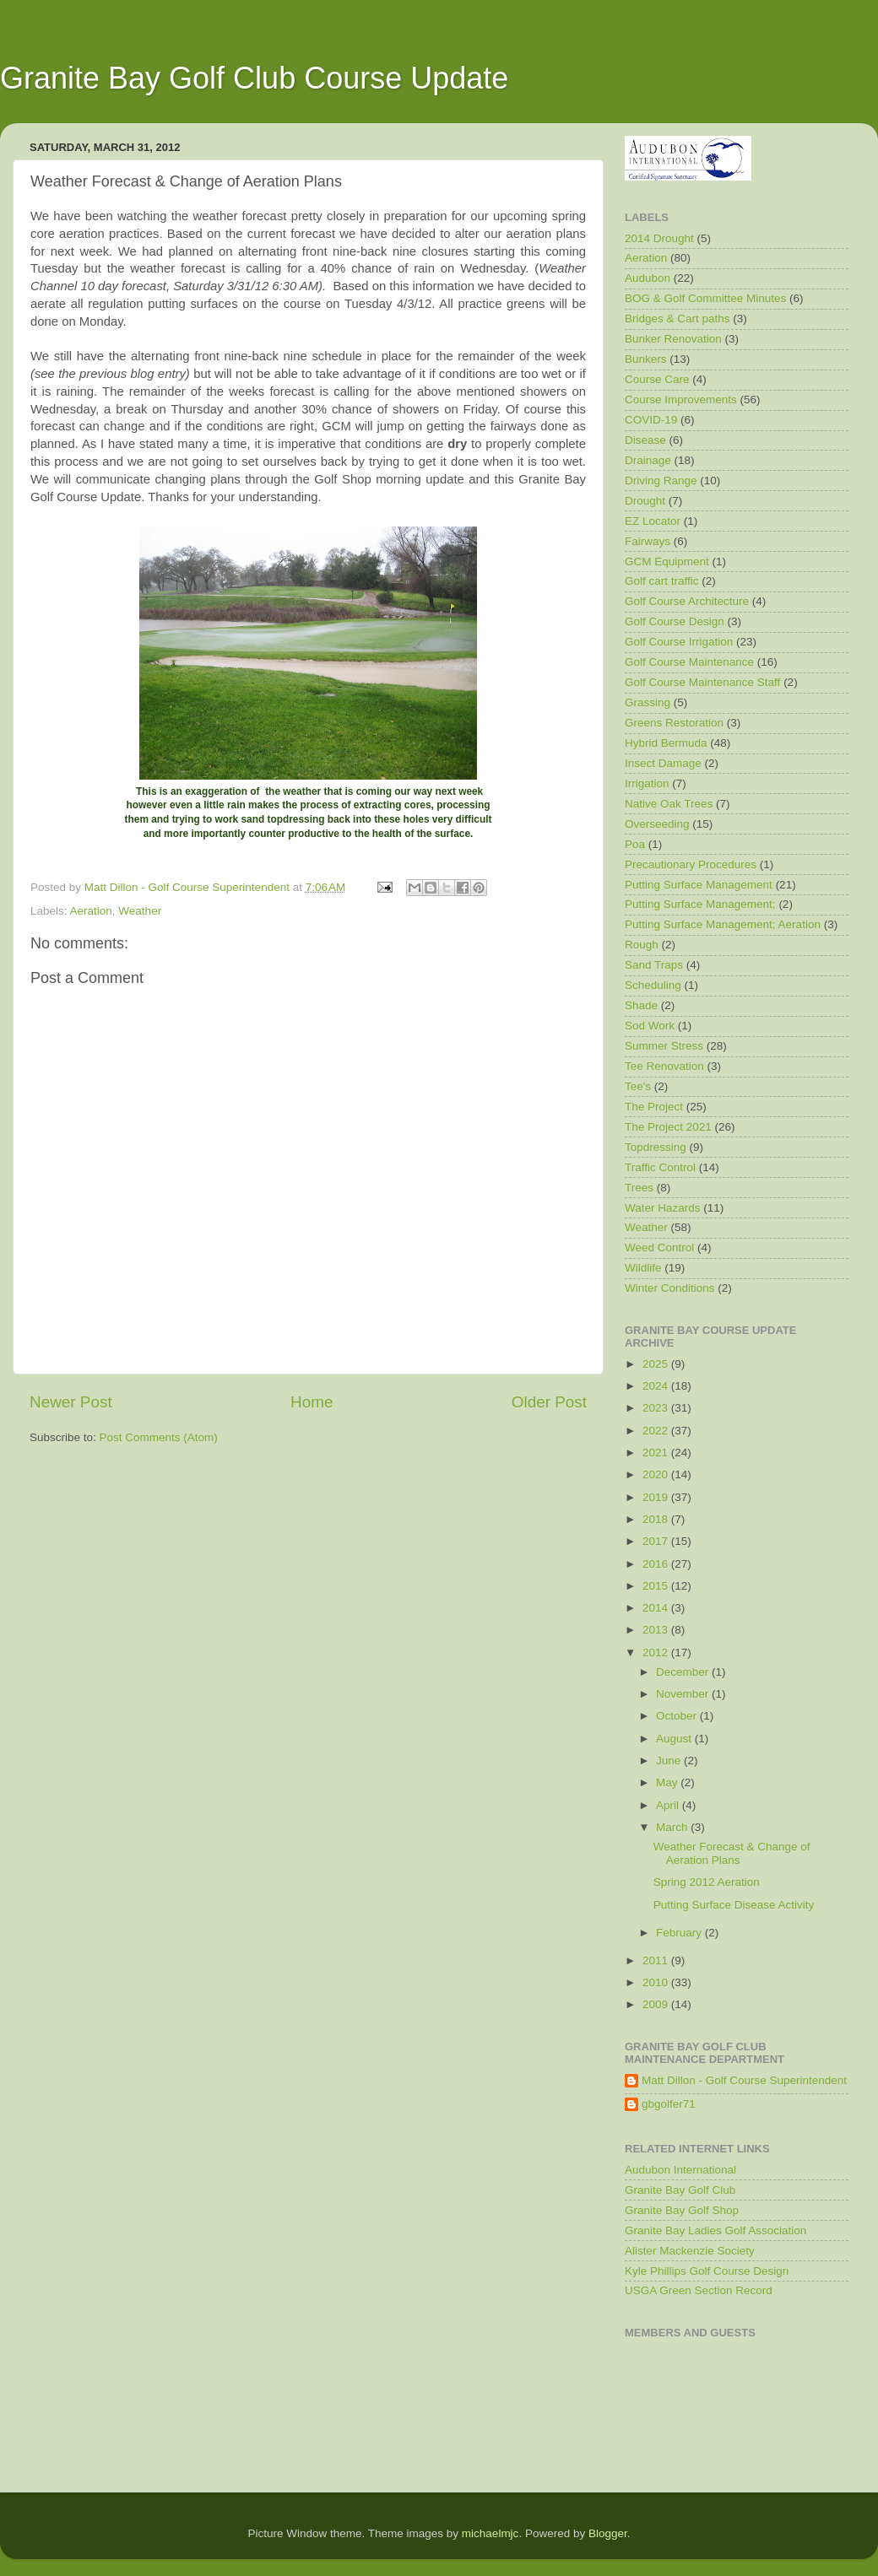 Image resolution: width=878 pixels, height=2576 pixels. What do you see at coordinates (656, 1430) in the screenshot?
I see `2022` at bounding box center [656, 1430].